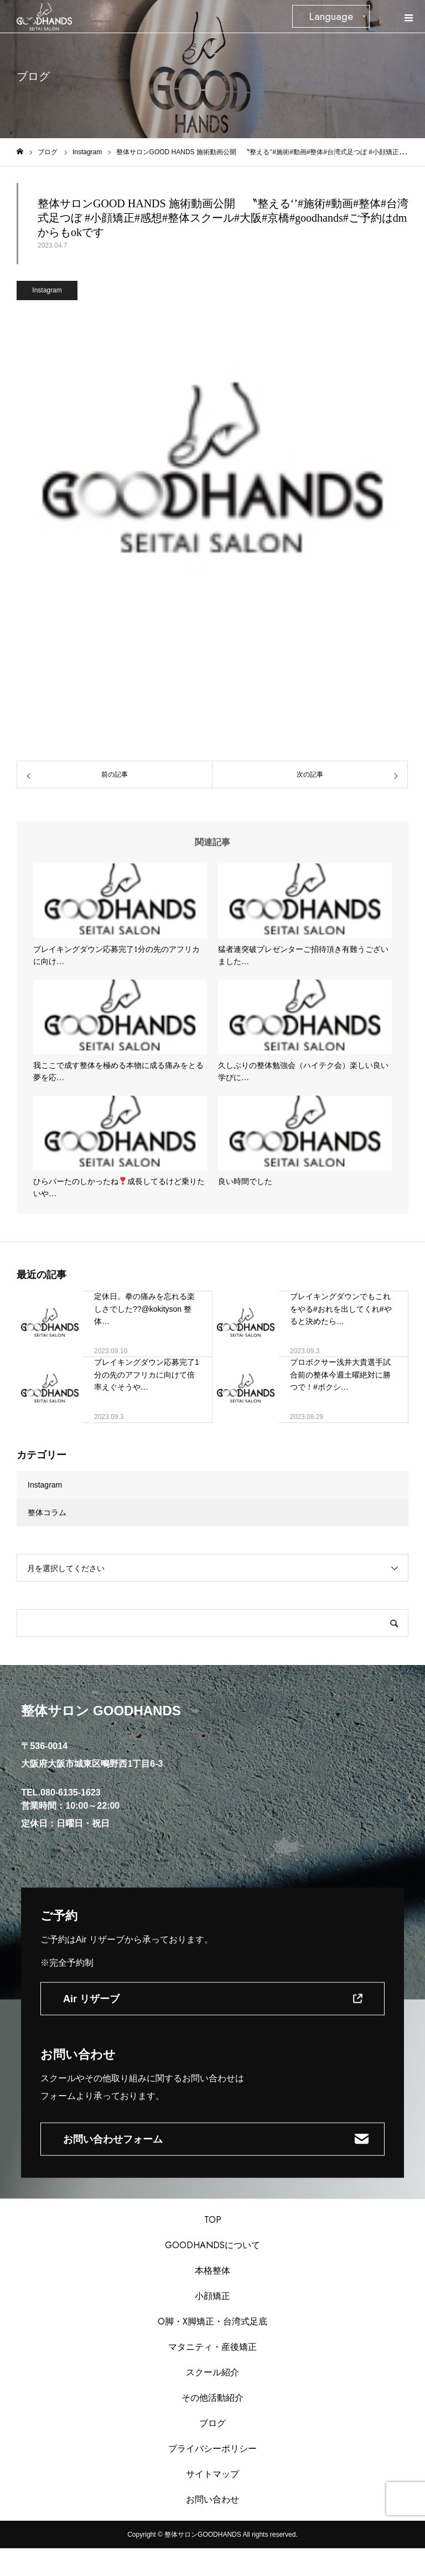 This screenshot has width=425, height=2576. What do you see at coordinates (212, 2423) in the screenshot?
I see `ブログ` at bounding box center [212, 2423].